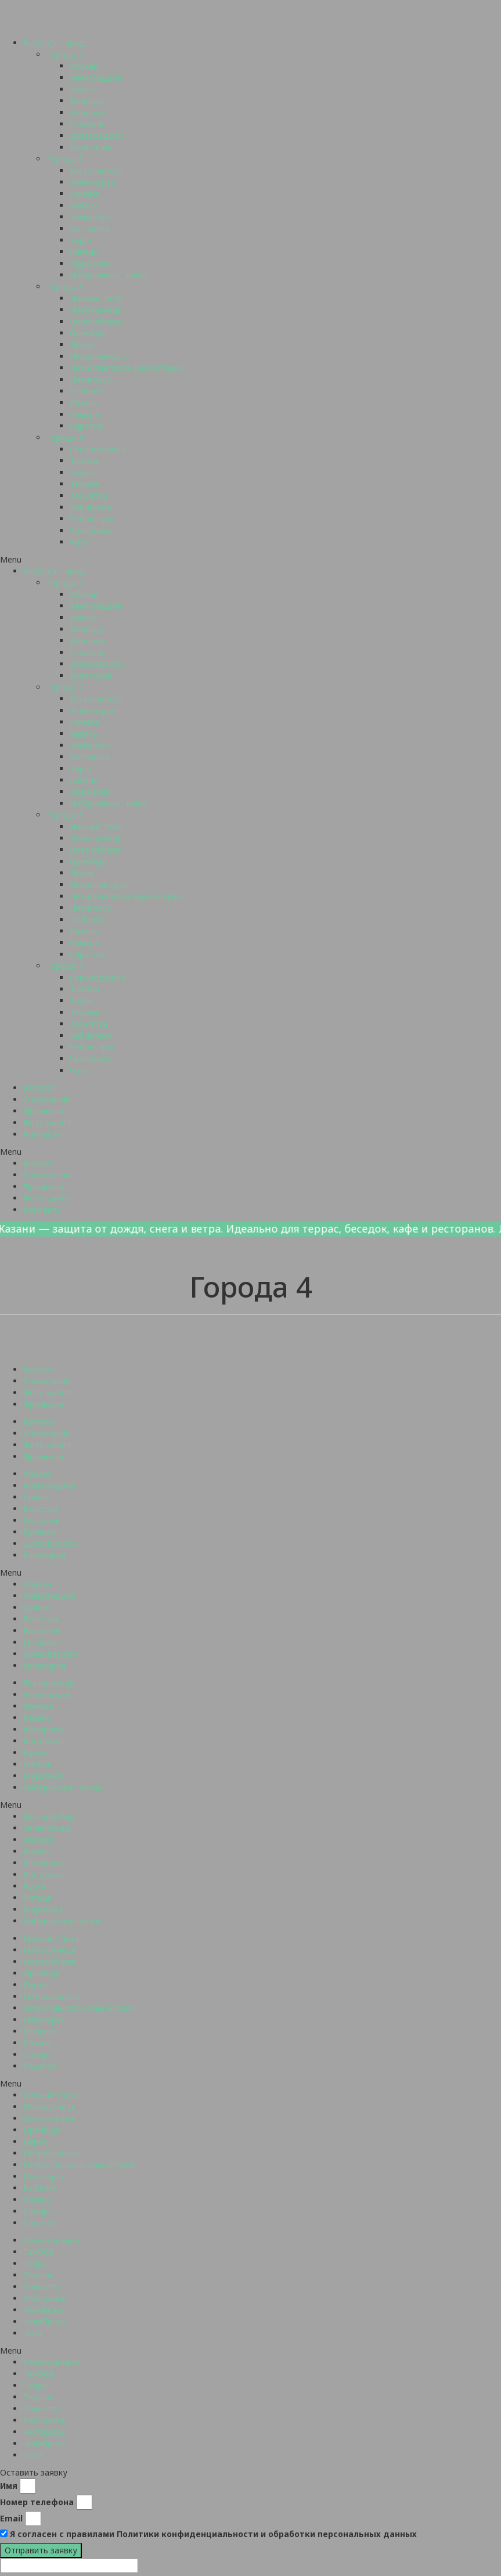 The height and width of the screenshot is (2576, 501). Describe the element at coordinates (64, 286) in the screenshot. I see `Города 3` at that location.